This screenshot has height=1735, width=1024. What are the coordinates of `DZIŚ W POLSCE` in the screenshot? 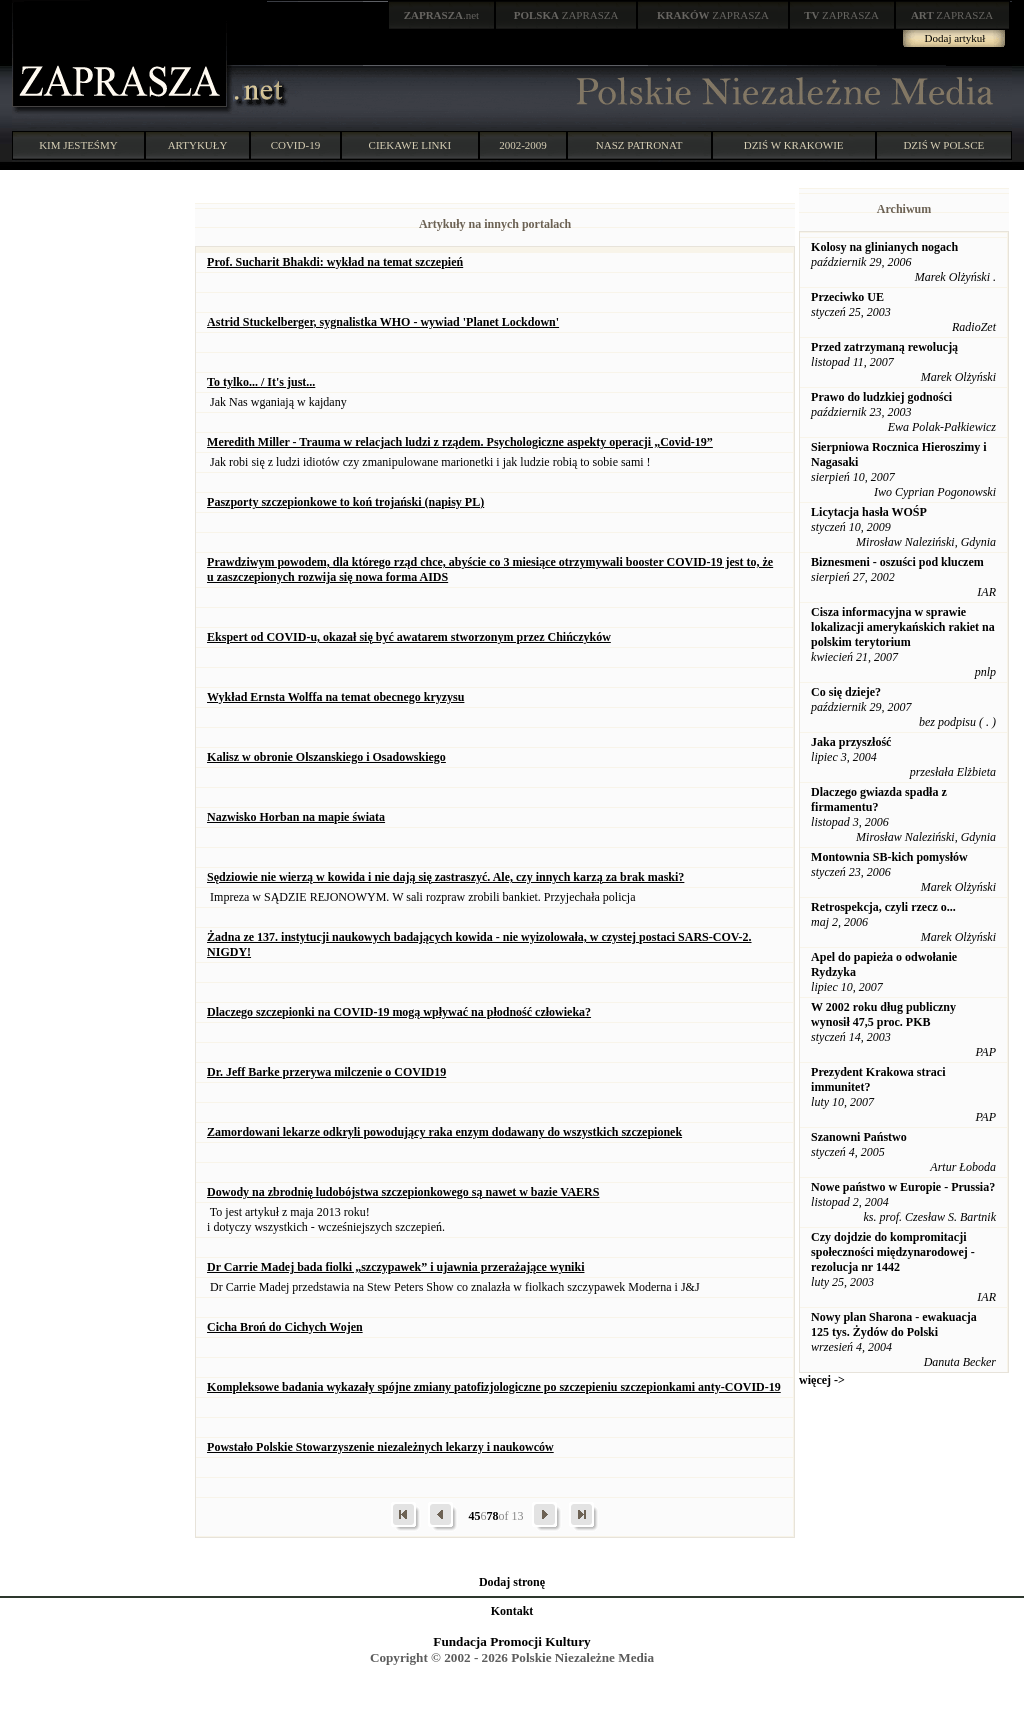 It's located at (943, 145).